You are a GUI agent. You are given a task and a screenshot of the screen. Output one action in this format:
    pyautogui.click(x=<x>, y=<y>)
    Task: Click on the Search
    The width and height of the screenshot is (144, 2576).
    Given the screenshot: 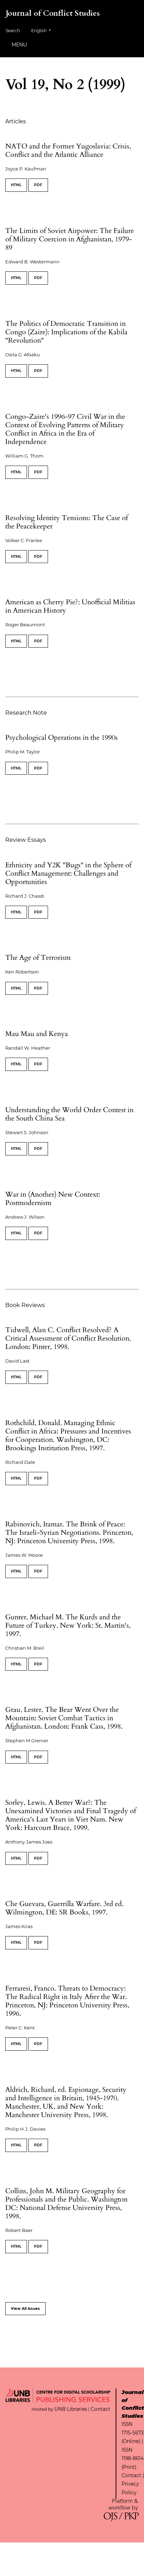 What is the action you would take?
    pyautogui.click(x=13, y=30)
    